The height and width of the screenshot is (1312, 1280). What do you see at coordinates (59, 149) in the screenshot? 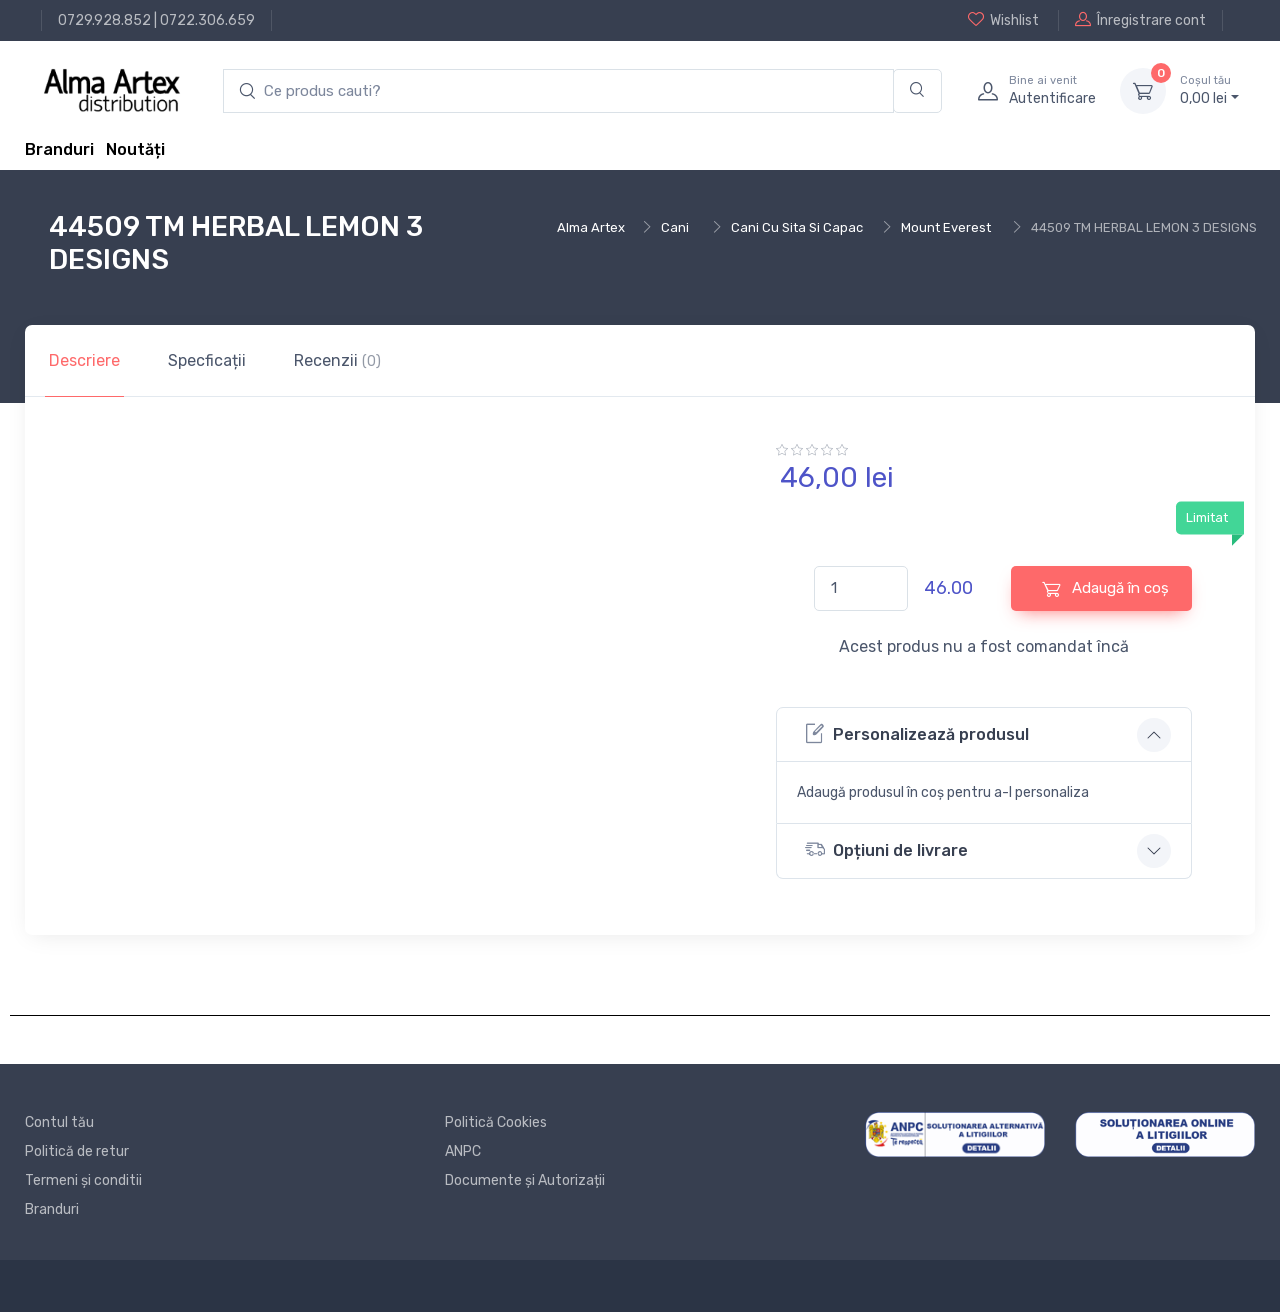
I see `Branduri` at bounding box center [59, 149].